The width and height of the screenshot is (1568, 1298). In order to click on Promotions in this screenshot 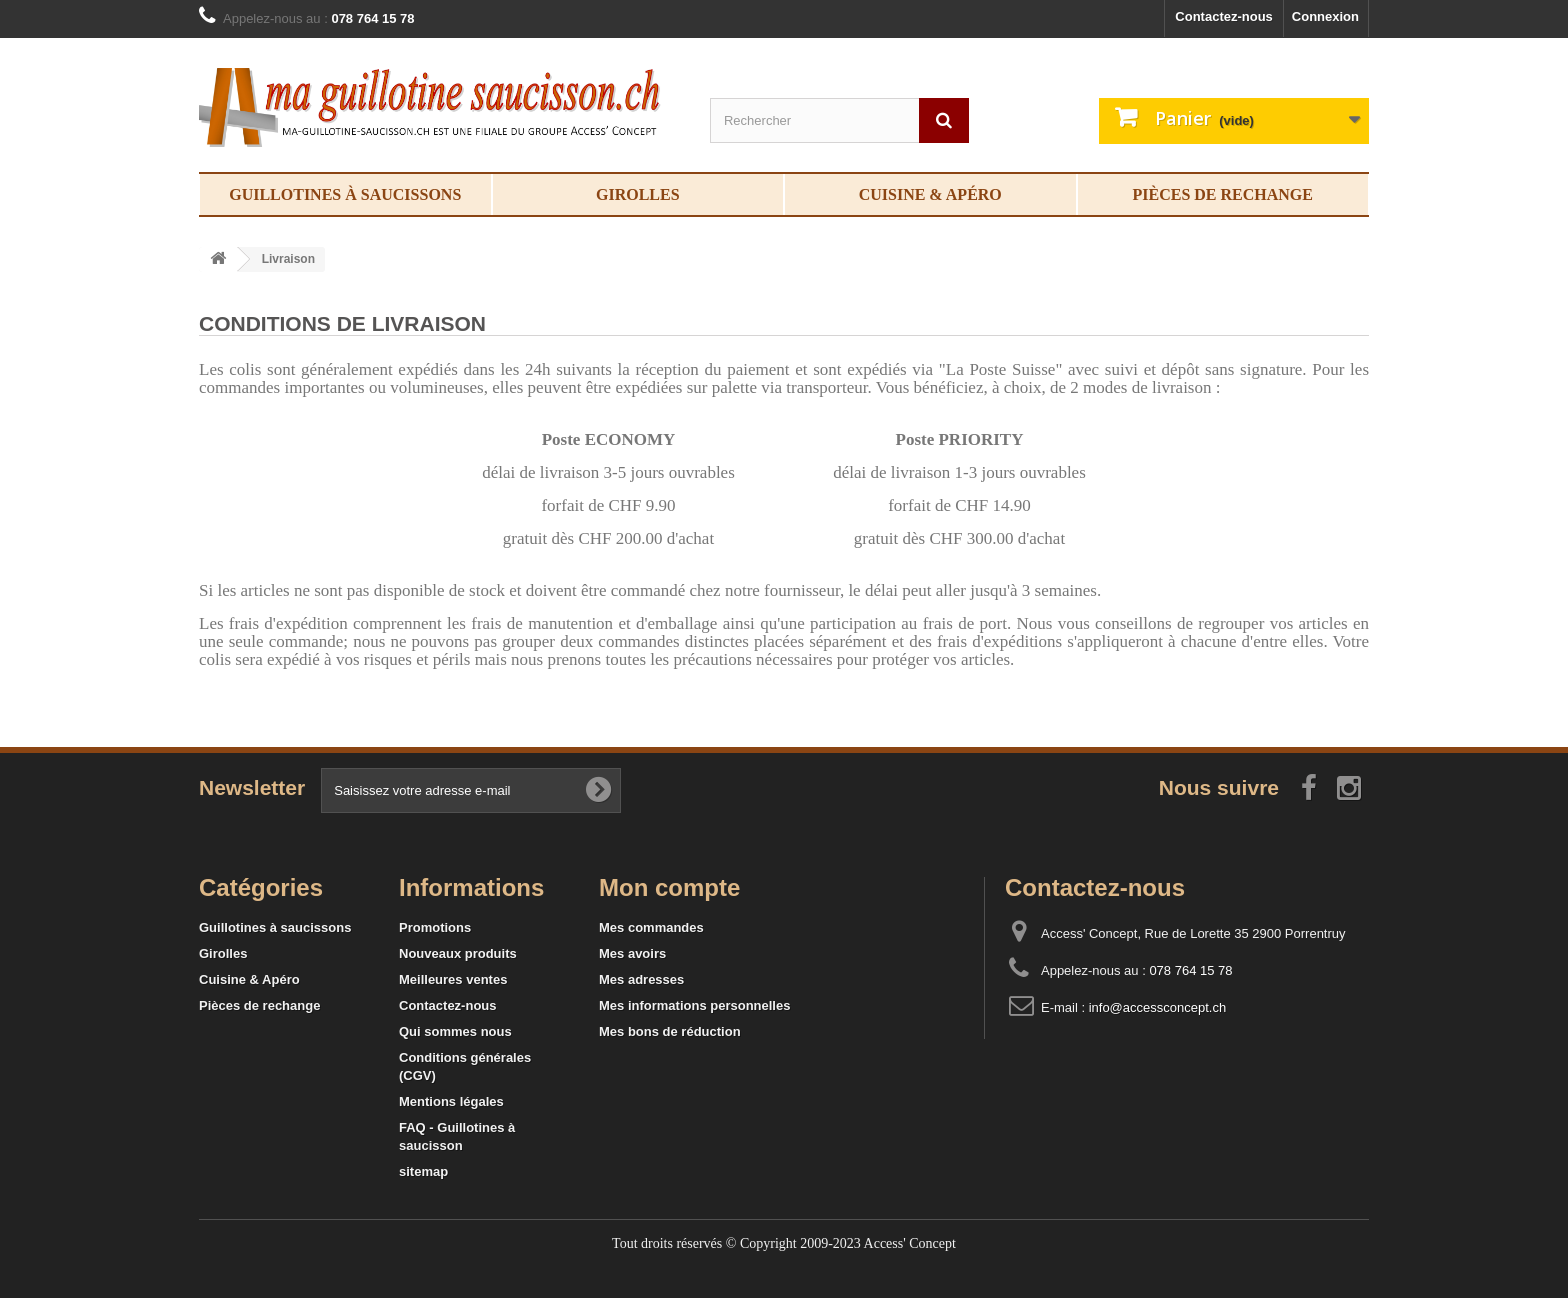, I will do `click(435, 927)`.